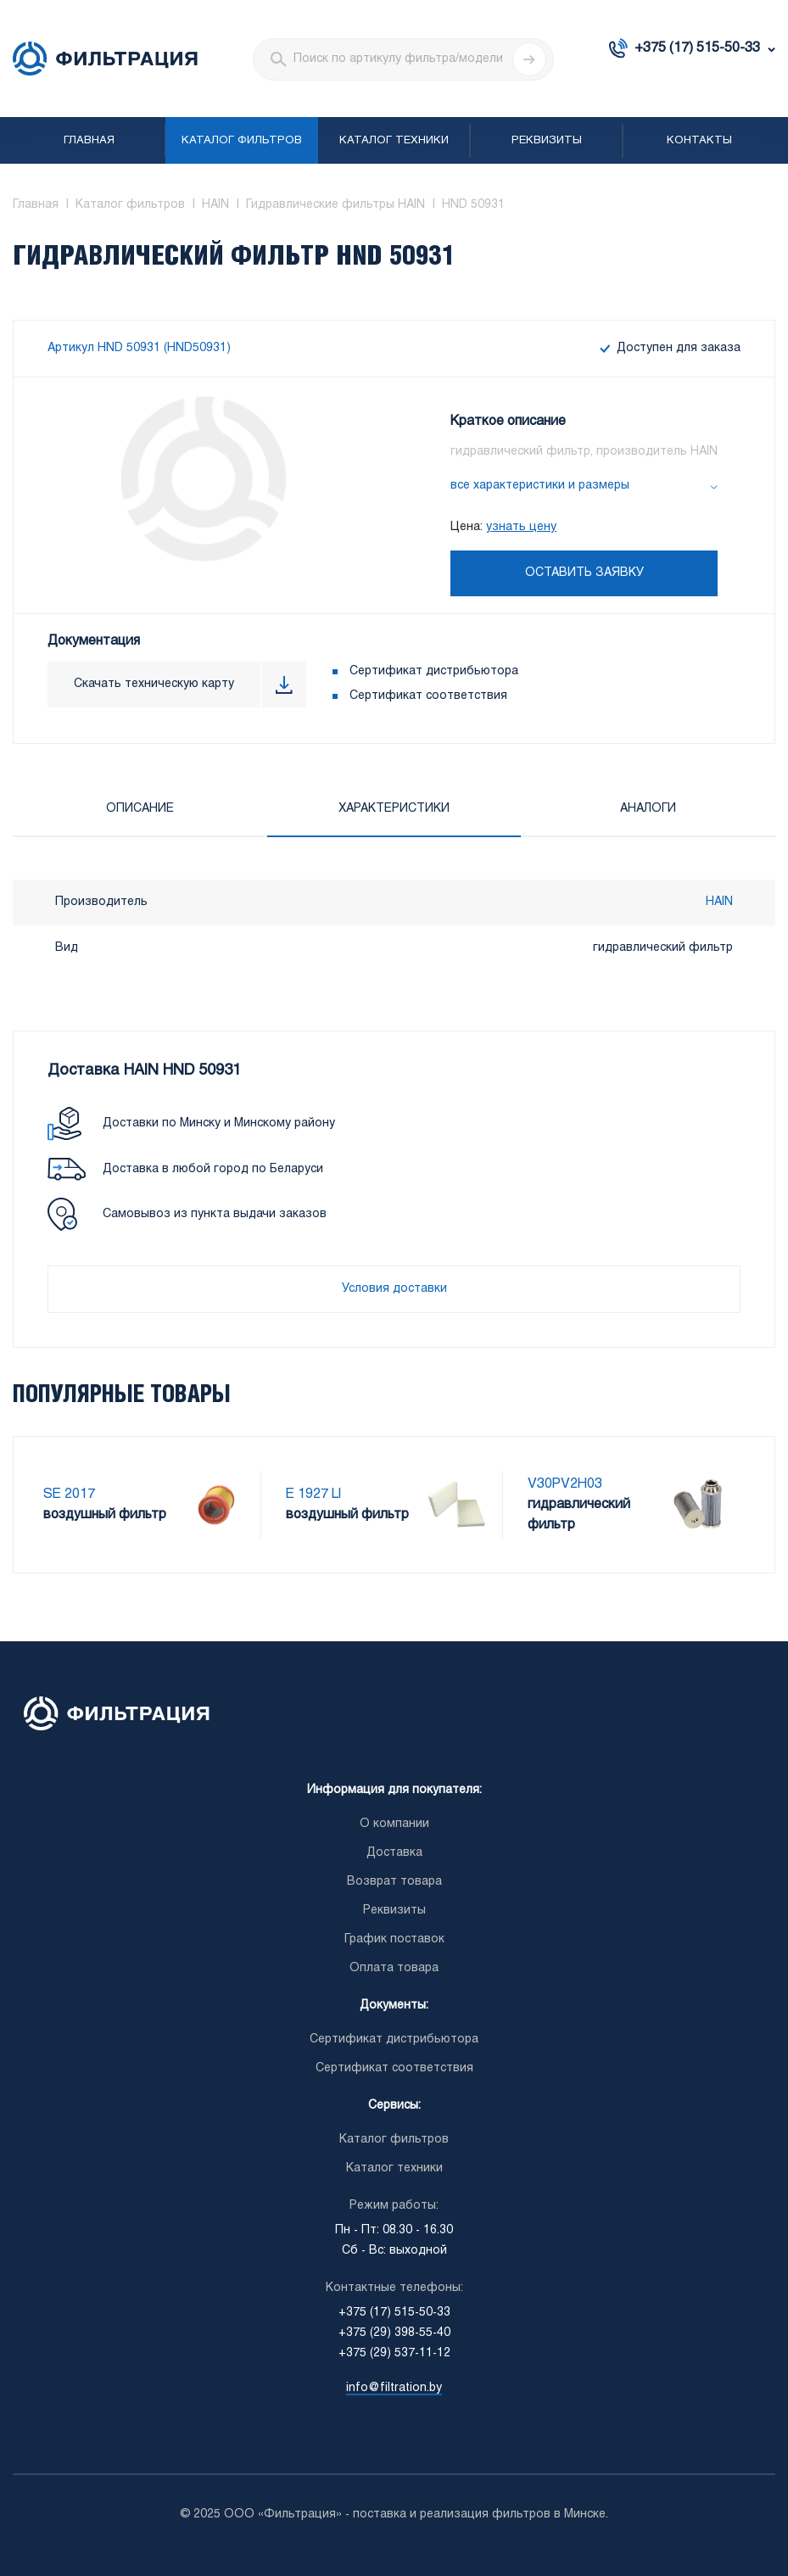 Image resolution: width=788 pixels, height=2576 pixels. Describe the element at coordinates (539, 485) in the screenshot. I see `все характеристики и размеры` at that location.